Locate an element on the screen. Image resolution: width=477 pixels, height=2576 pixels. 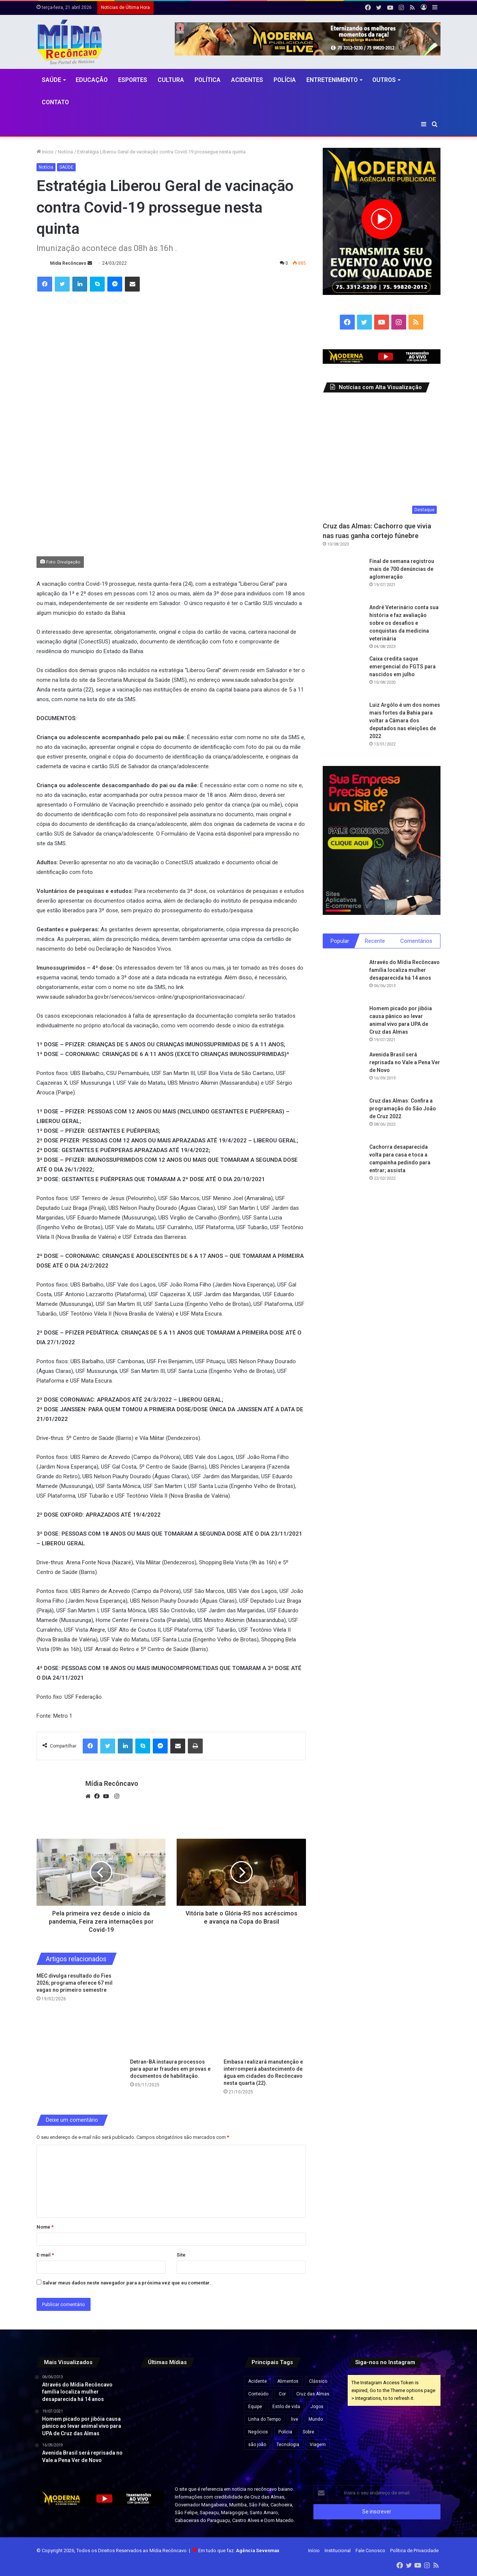
Polícia [Polícia (1 item)] is located at coordinates (285, 2432).